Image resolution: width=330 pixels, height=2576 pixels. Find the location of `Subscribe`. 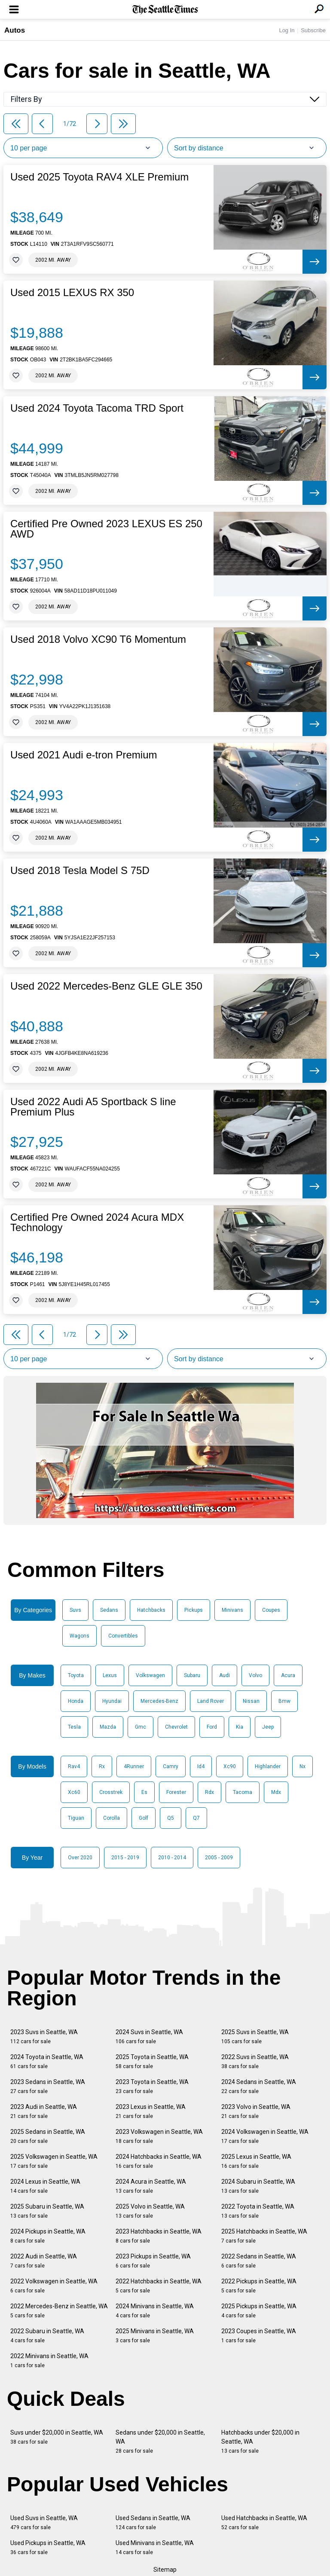

Subscribe is located at coordinates (313, 30).